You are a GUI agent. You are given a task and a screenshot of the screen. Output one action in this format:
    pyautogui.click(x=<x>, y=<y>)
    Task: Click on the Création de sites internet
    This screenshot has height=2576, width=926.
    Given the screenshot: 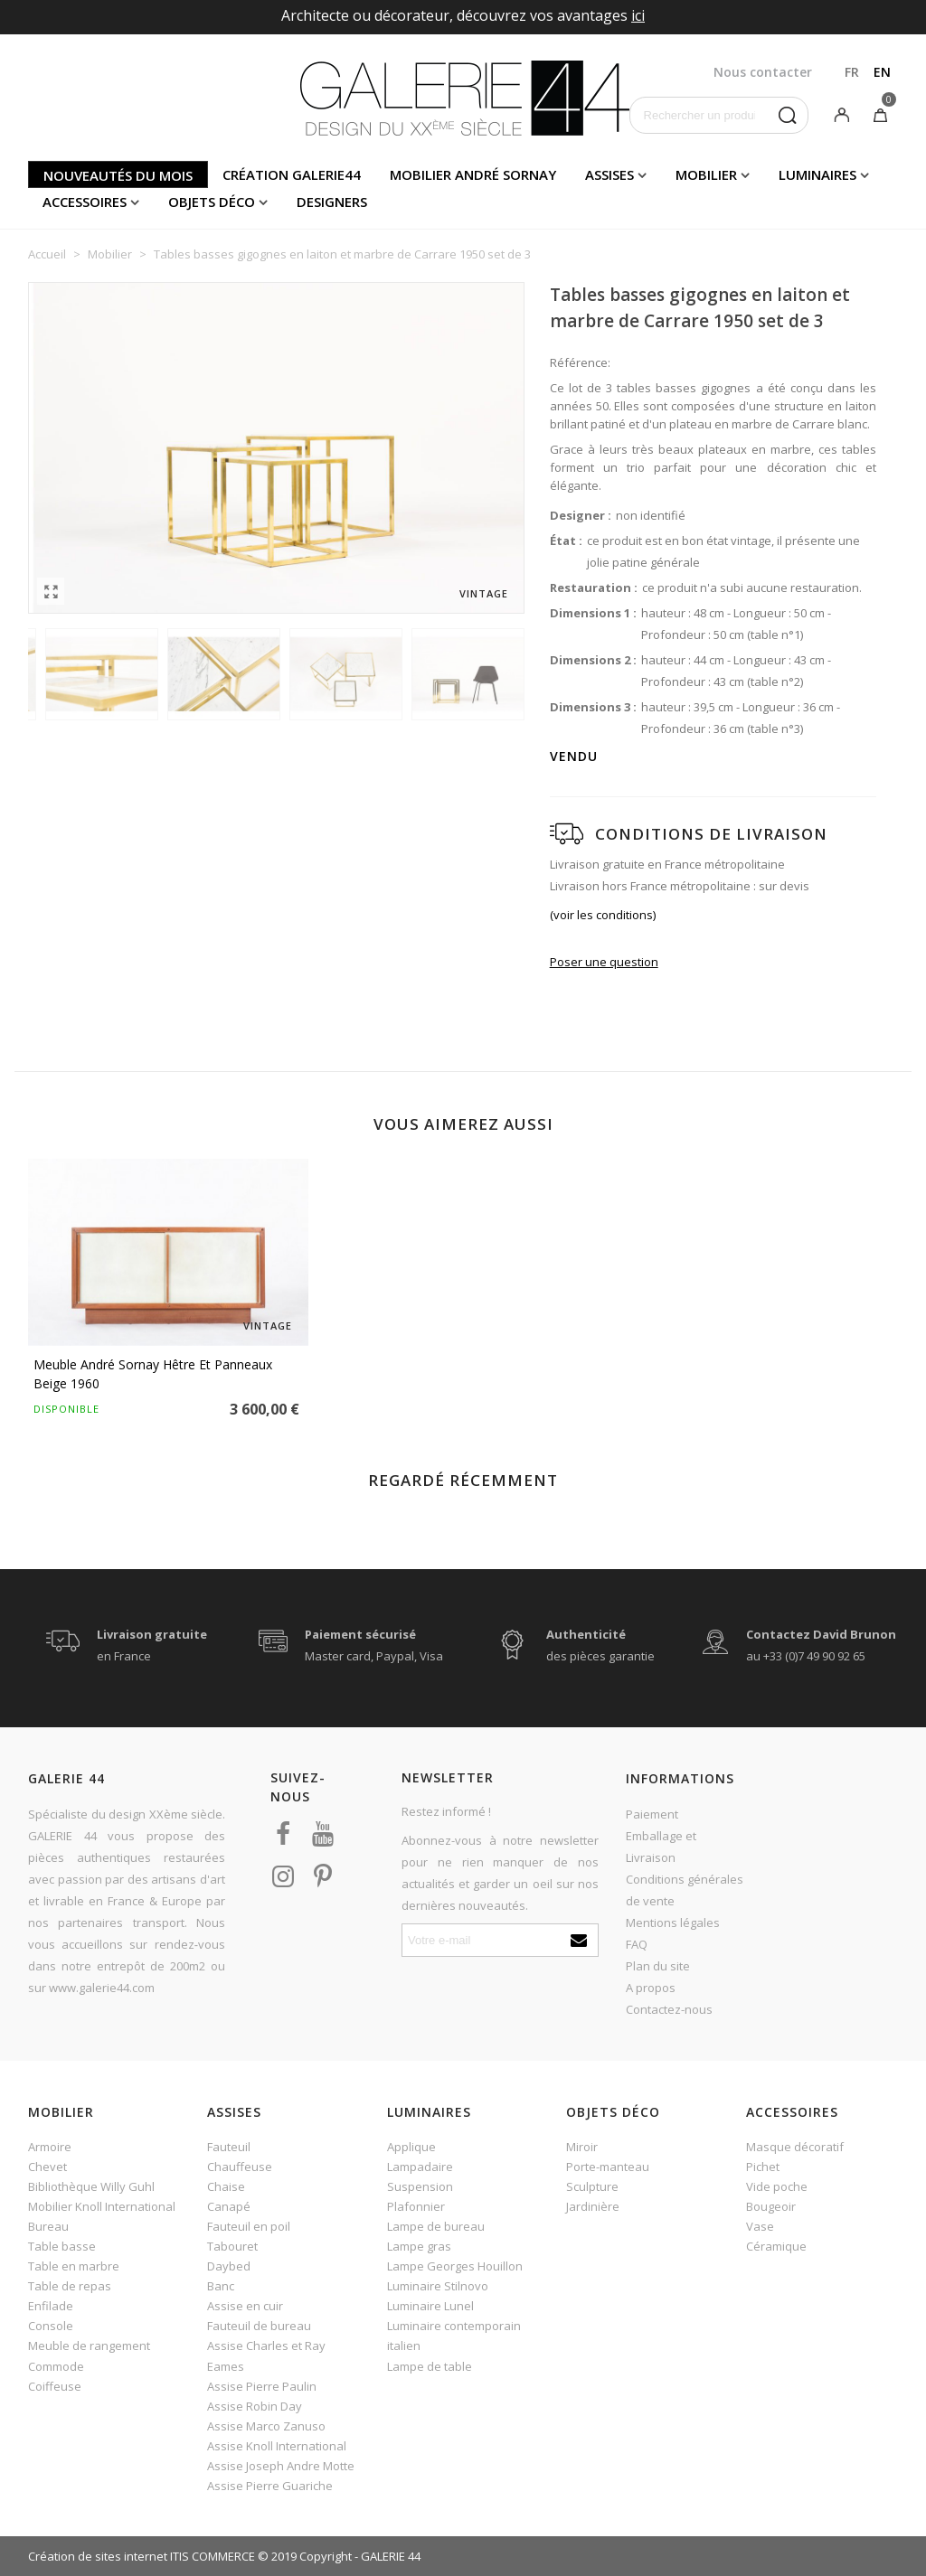 What is the action you would take?
    pyautogui.click(x=97, y=2556)
    